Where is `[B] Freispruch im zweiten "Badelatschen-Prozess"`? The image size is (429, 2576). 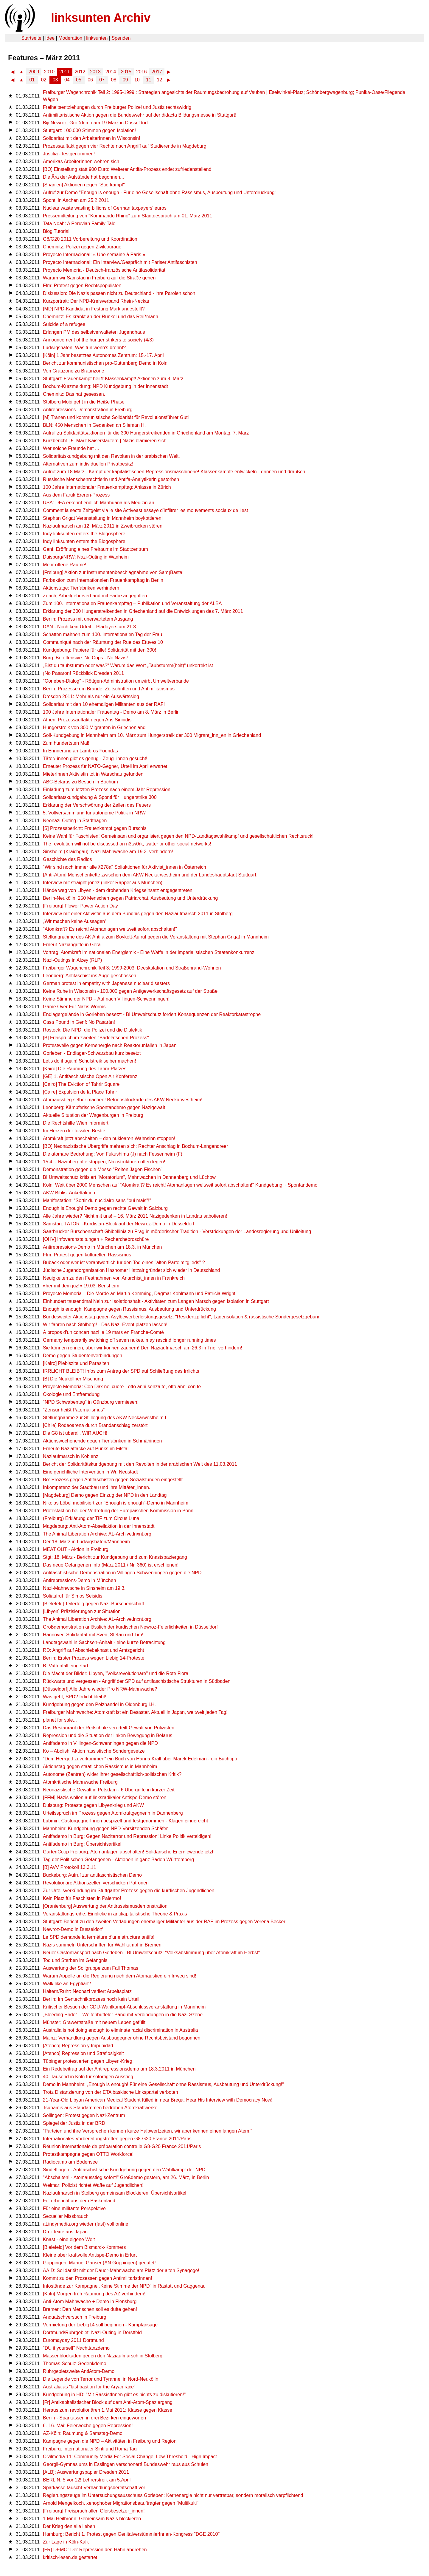 [B] Freispruch im zweiten "Badelatschen-Prozess" is located at coordinates (96, 1037).